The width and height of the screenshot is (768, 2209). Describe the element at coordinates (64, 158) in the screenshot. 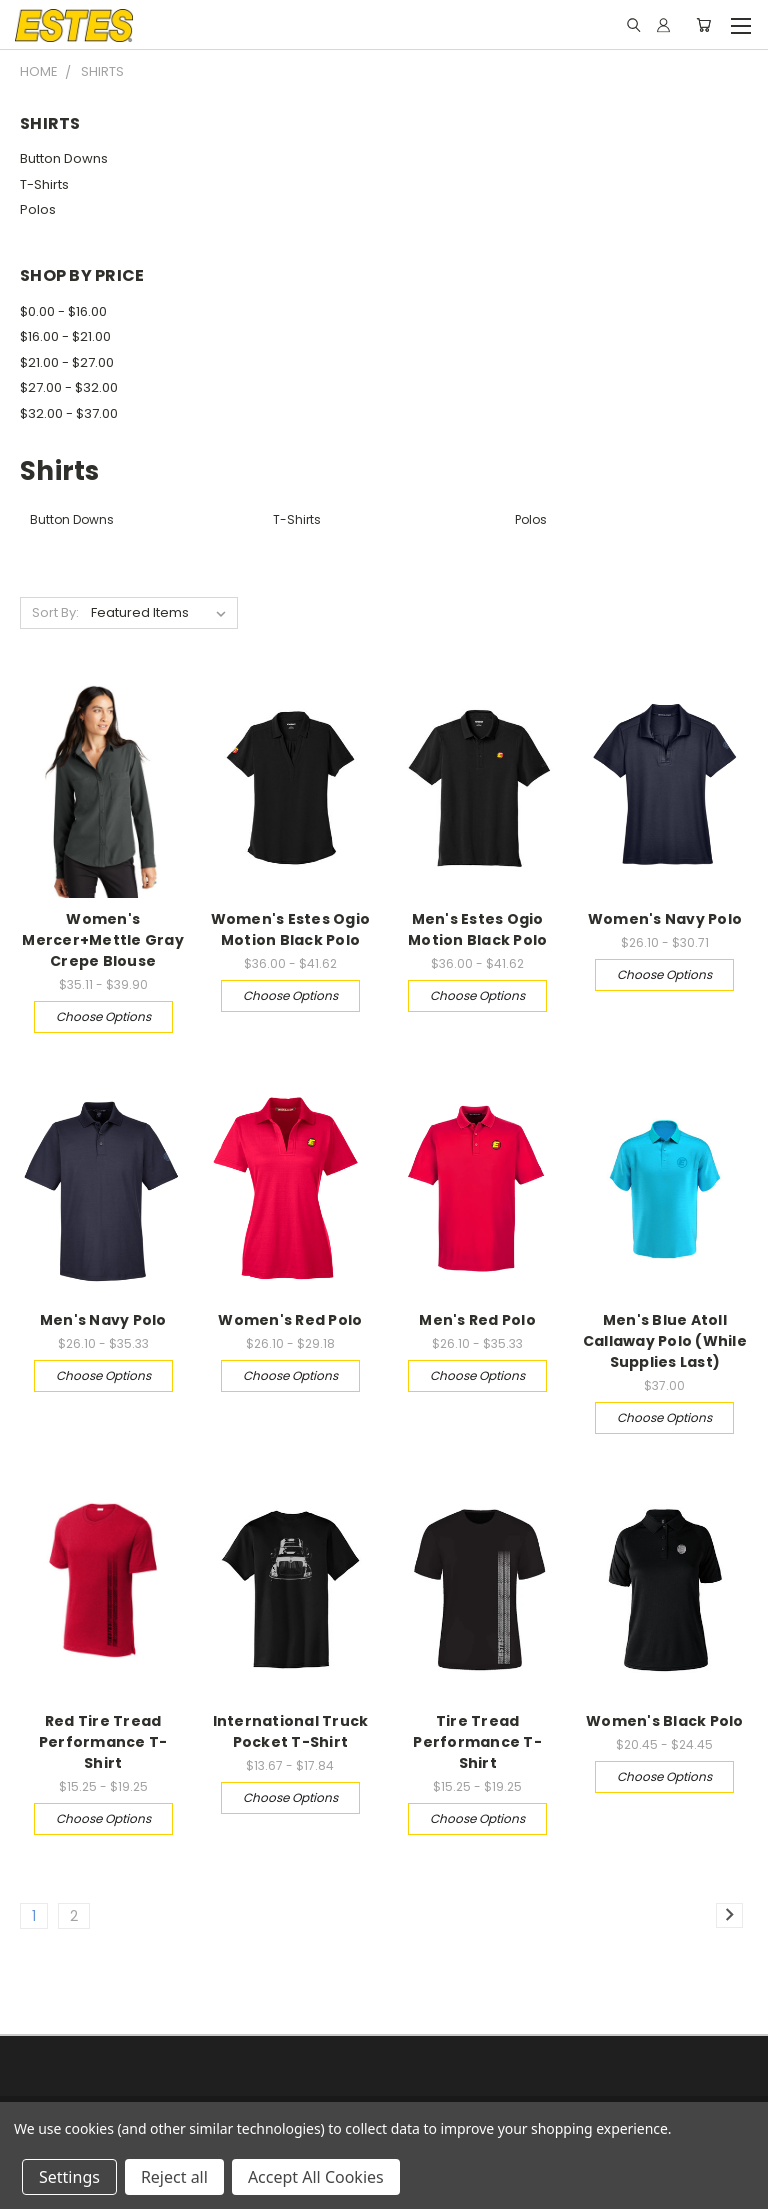

I see `Button Downs` at that location.